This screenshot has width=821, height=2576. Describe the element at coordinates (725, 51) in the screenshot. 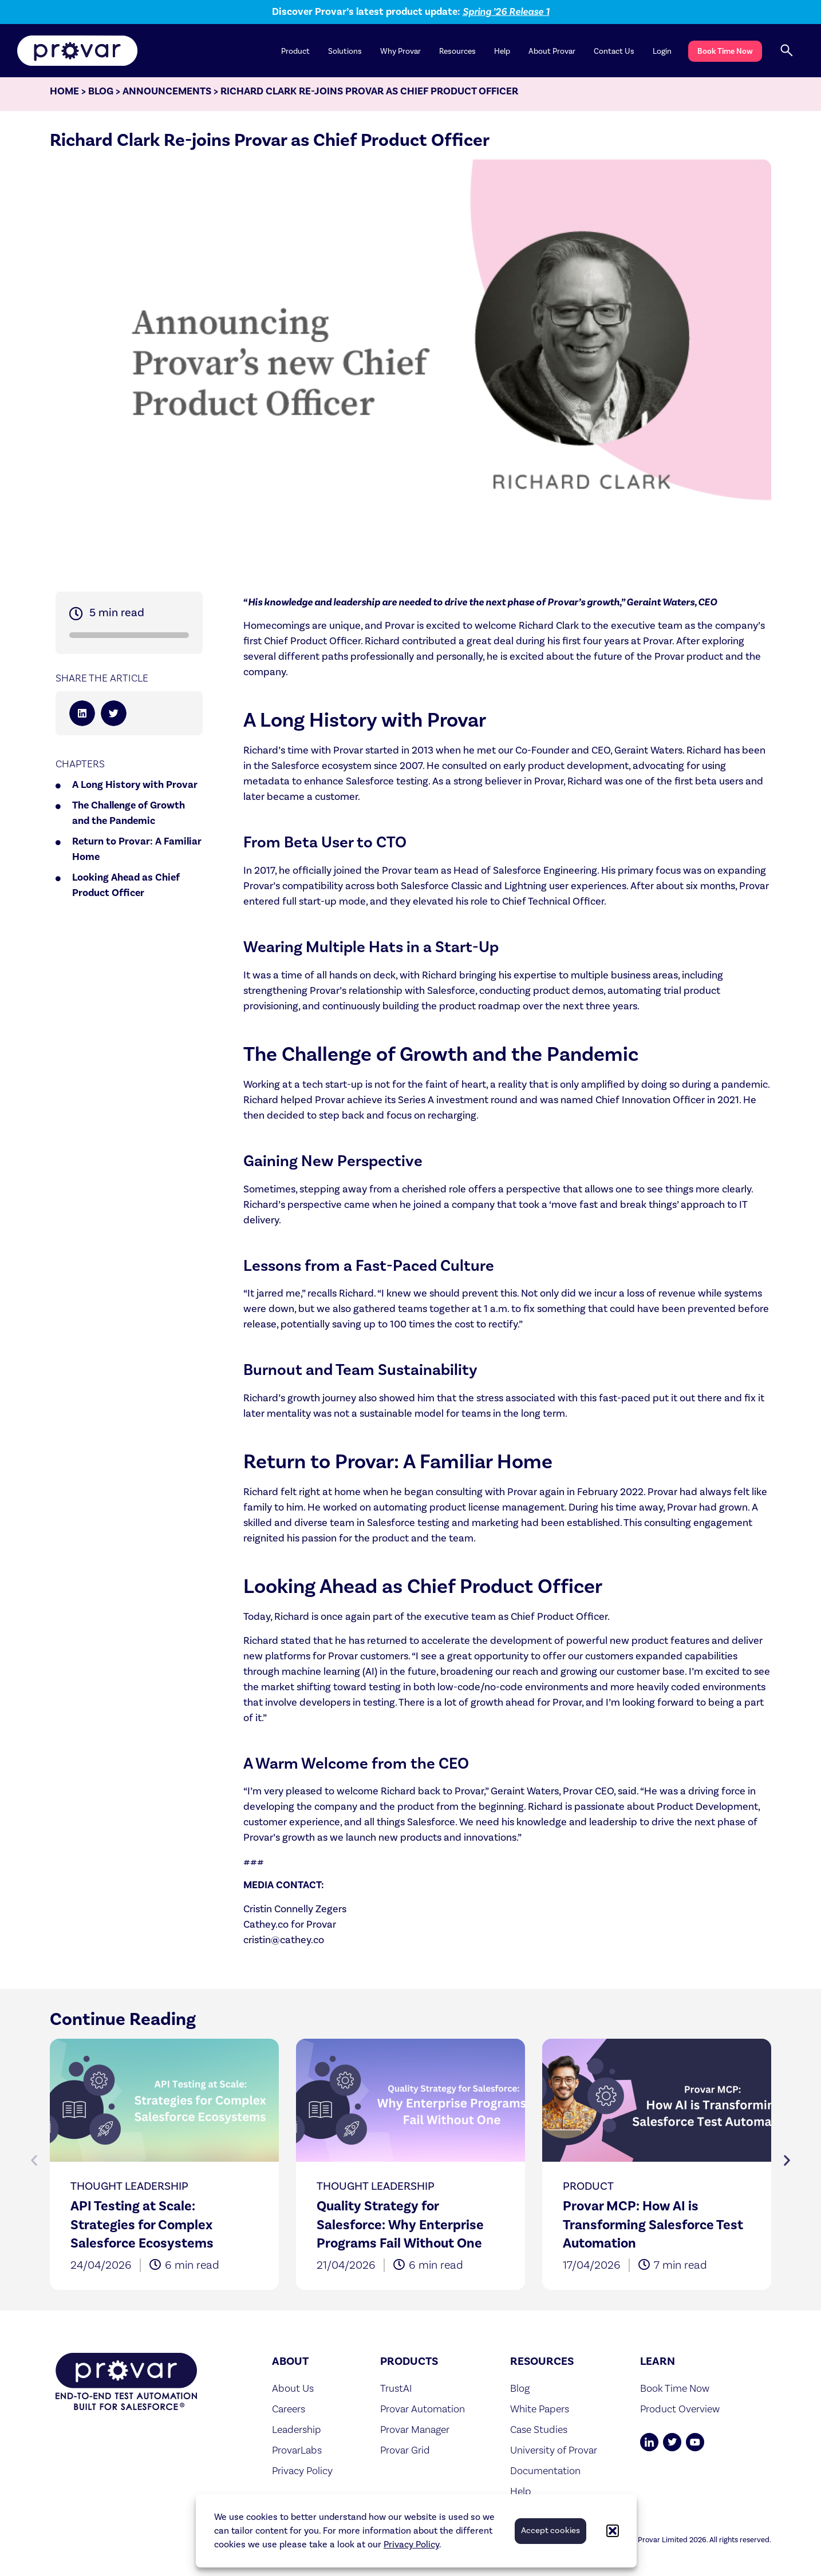

I see `Book Time Now` at that location.